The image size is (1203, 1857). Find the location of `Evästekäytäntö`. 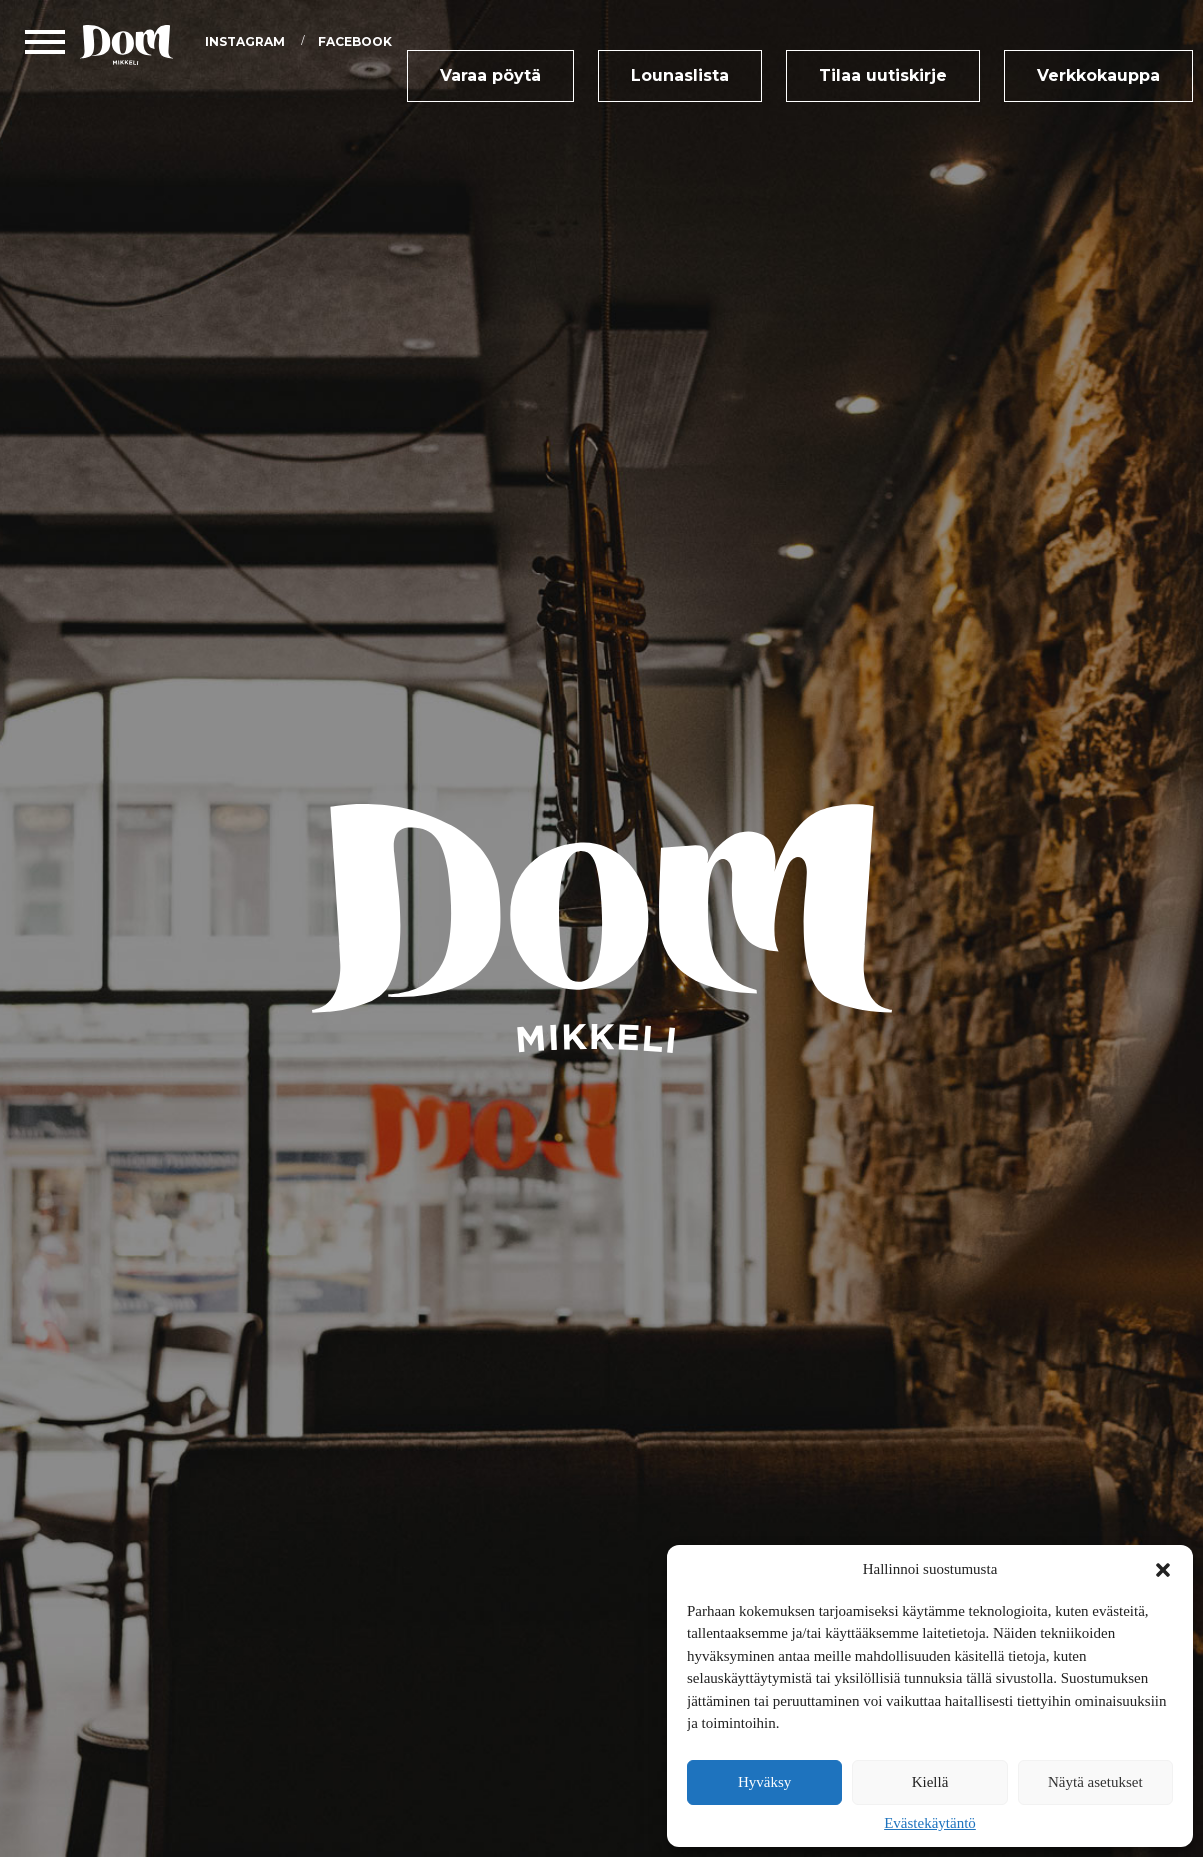

Evästekäytäntö is located at coordinates (930, 1823).